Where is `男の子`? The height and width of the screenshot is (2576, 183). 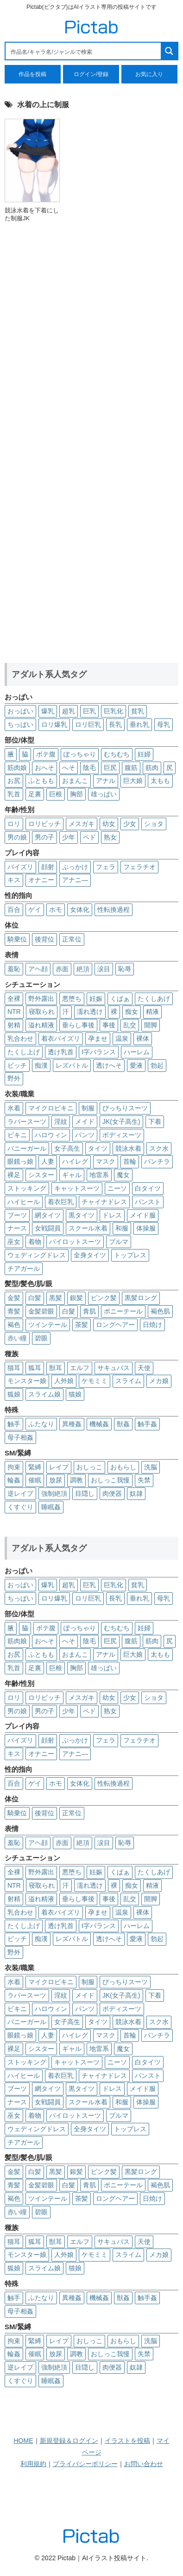 男の子 is located at coordinates (44, 837).